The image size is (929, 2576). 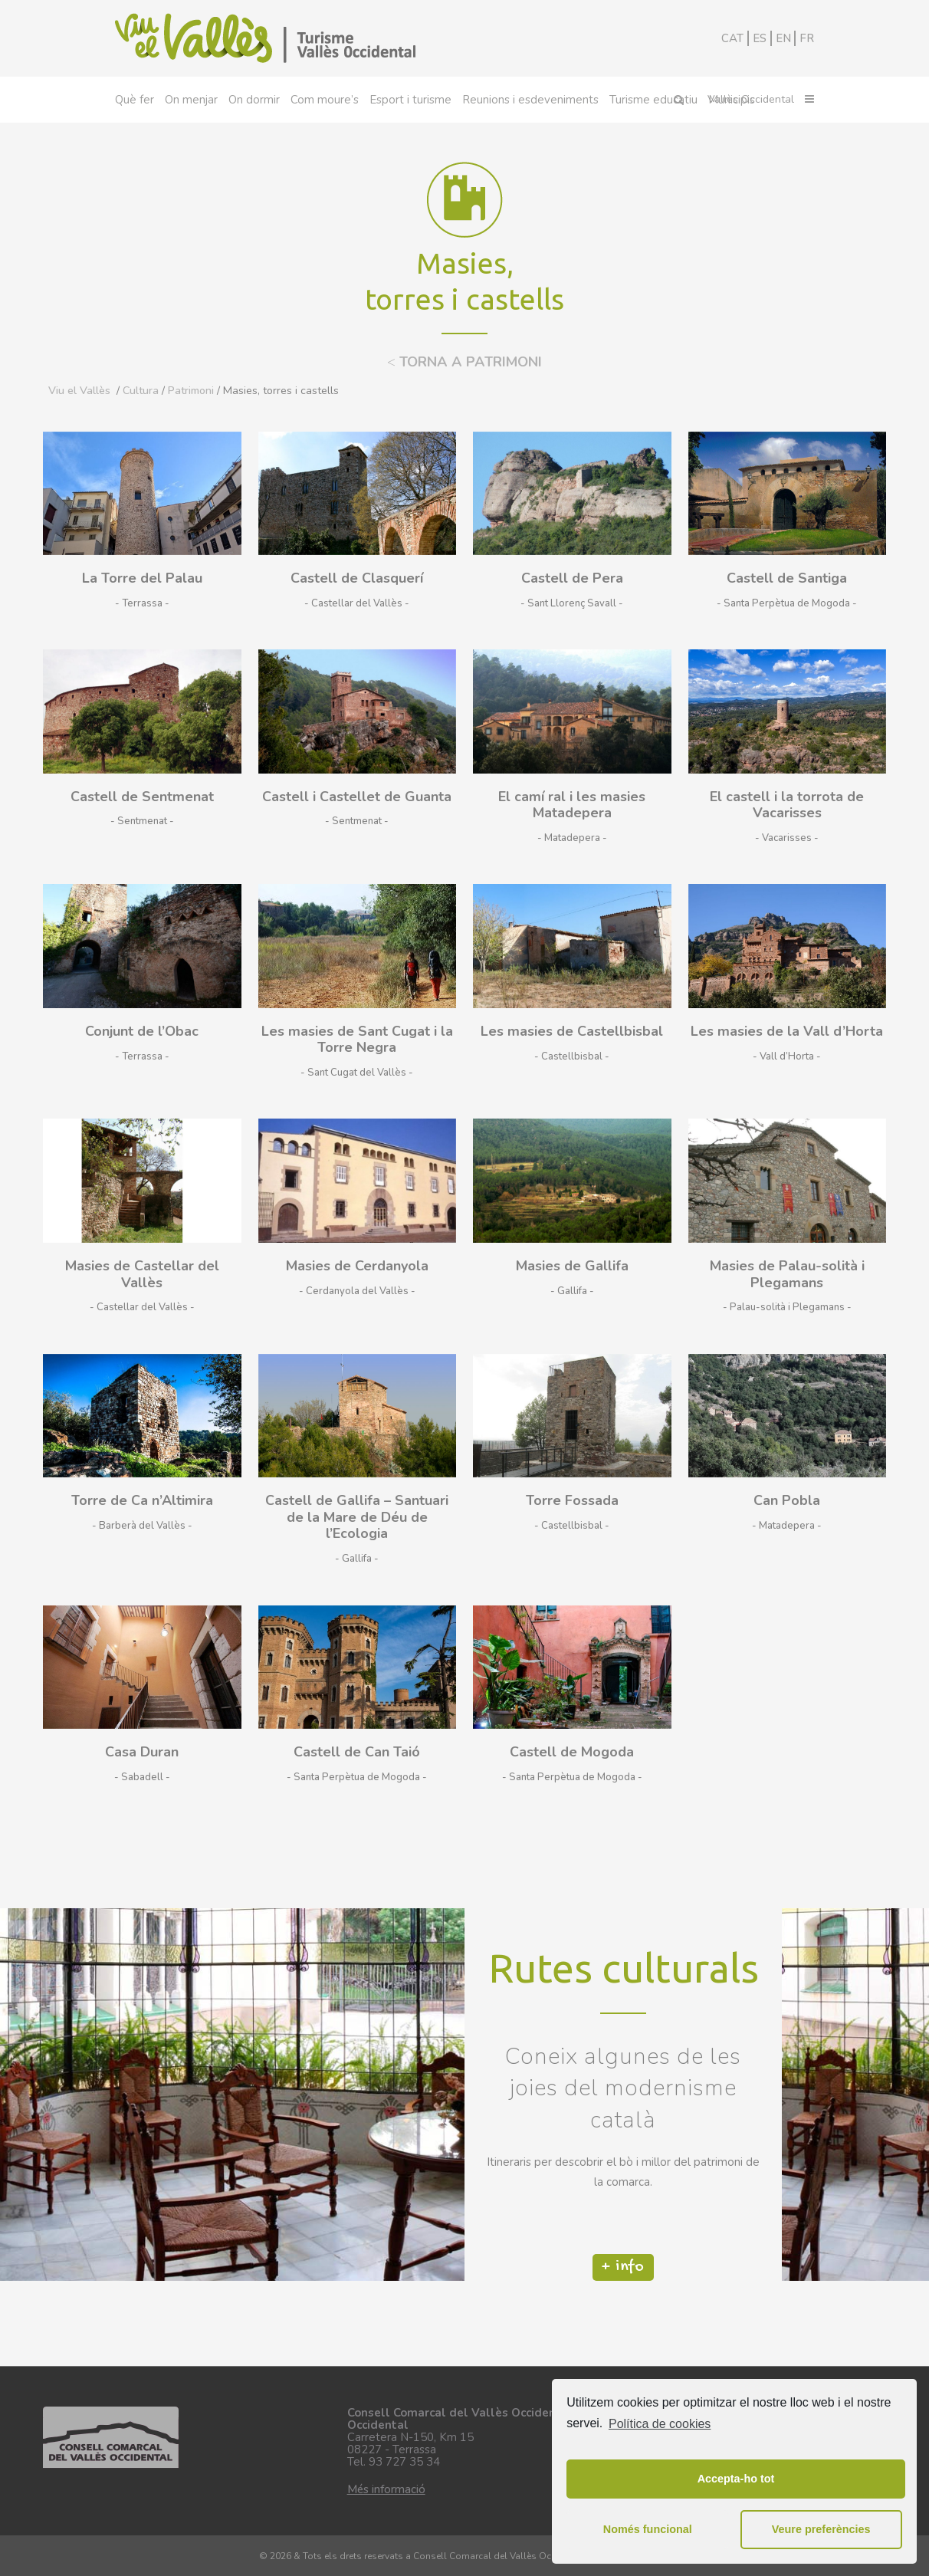 What do you see at coordinates (786, 1500) in the screenshot?
I see `Can Pobla` at bounding box center [786, 1500].